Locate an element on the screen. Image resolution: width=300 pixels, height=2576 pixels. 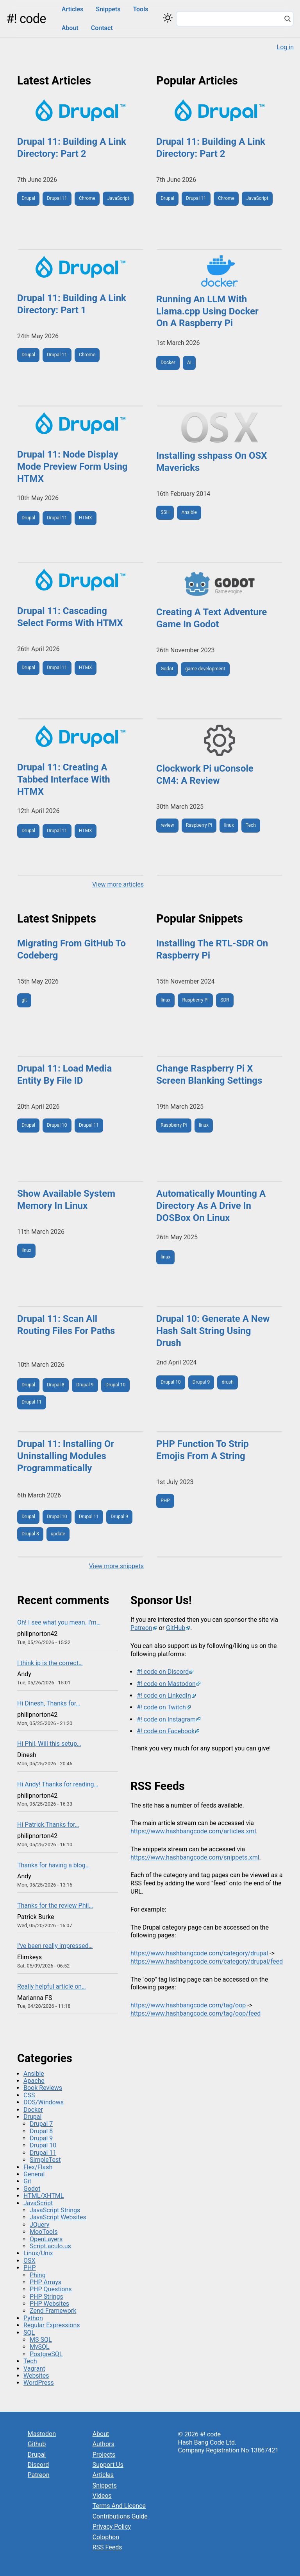
Hi Dinesh, Thanks for… is located at coordinates (48, 1703).